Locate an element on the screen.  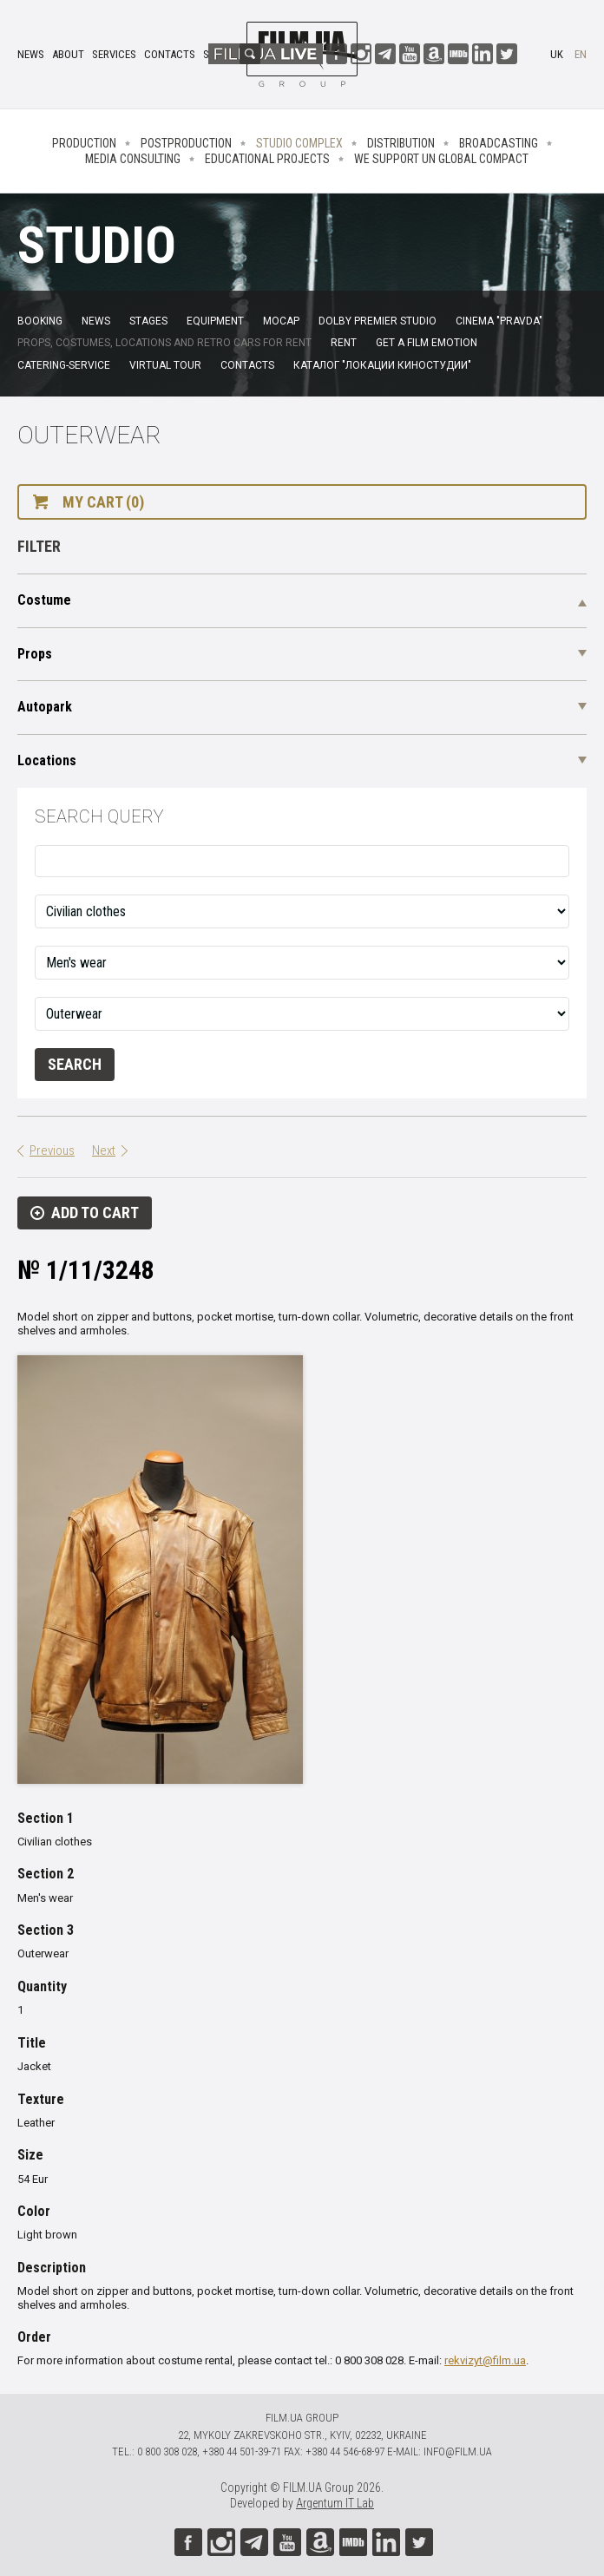
Argentum IT Lab is located at coordinates (335, 2503).